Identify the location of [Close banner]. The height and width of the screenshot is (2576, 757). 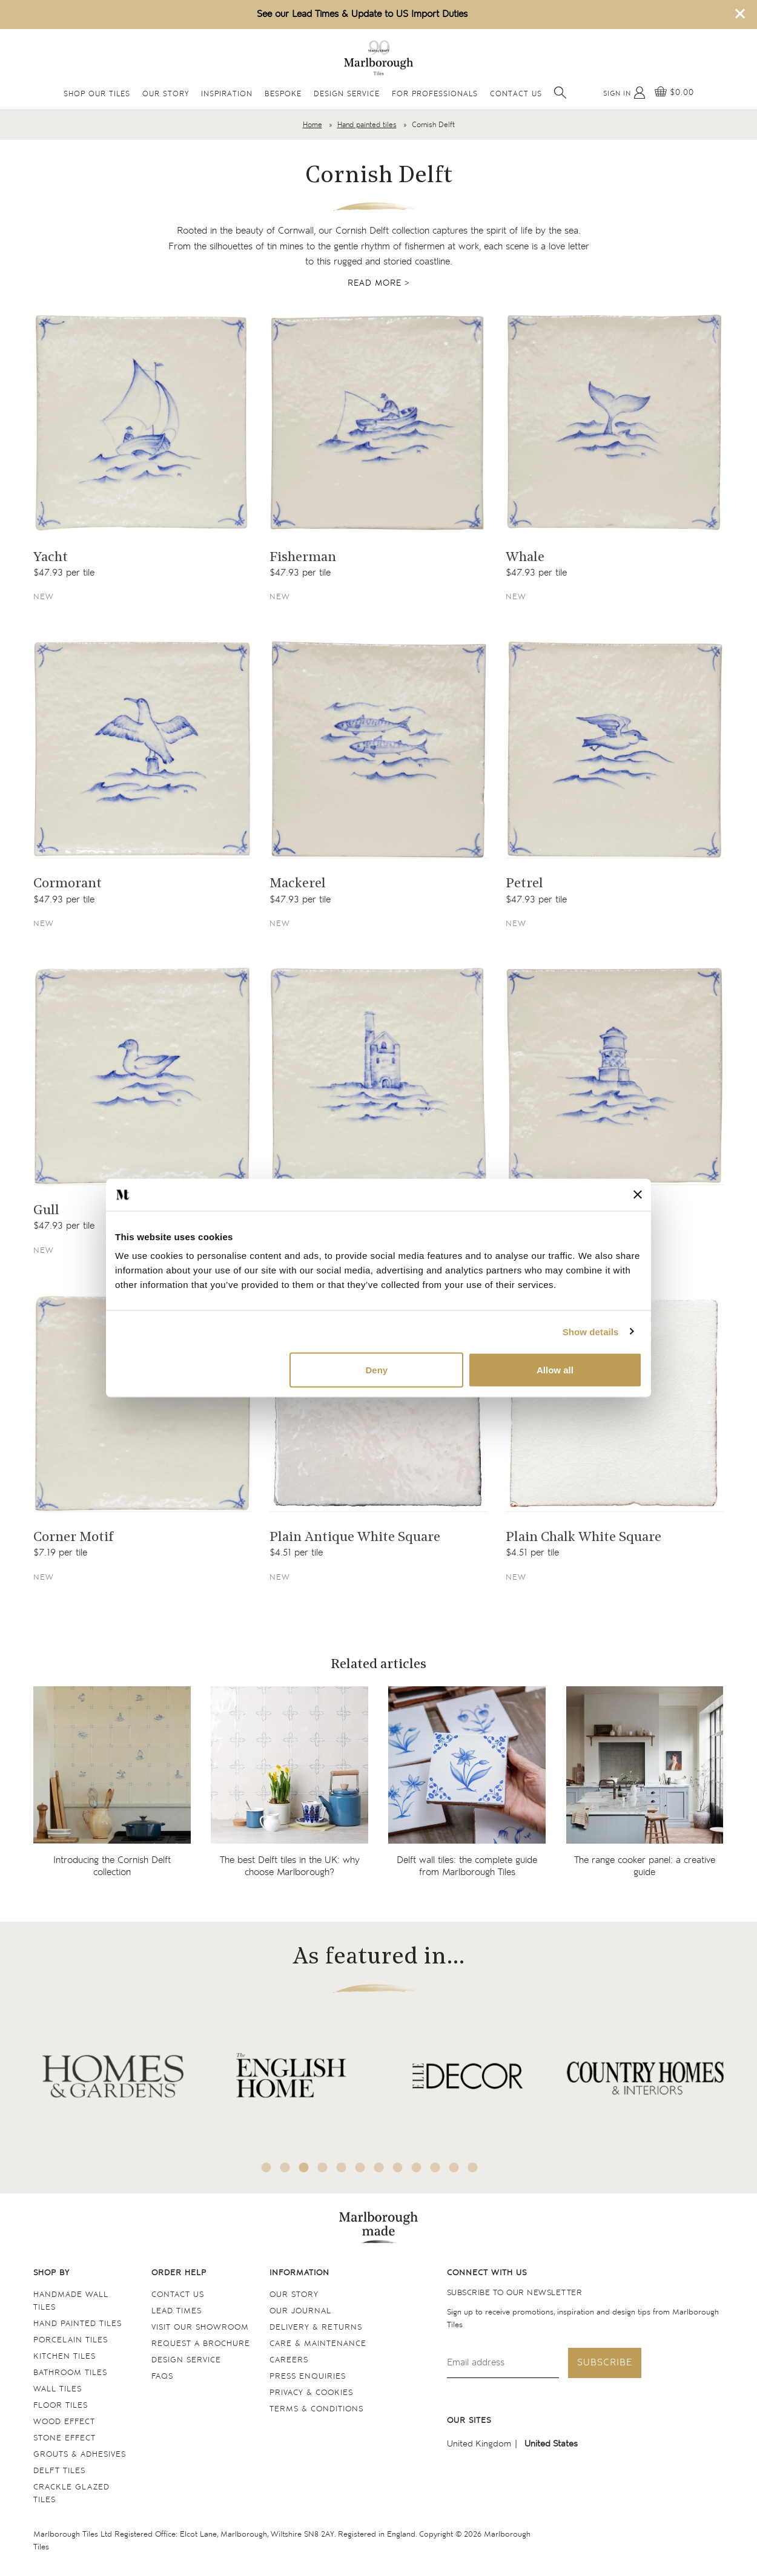
(637, 1195).